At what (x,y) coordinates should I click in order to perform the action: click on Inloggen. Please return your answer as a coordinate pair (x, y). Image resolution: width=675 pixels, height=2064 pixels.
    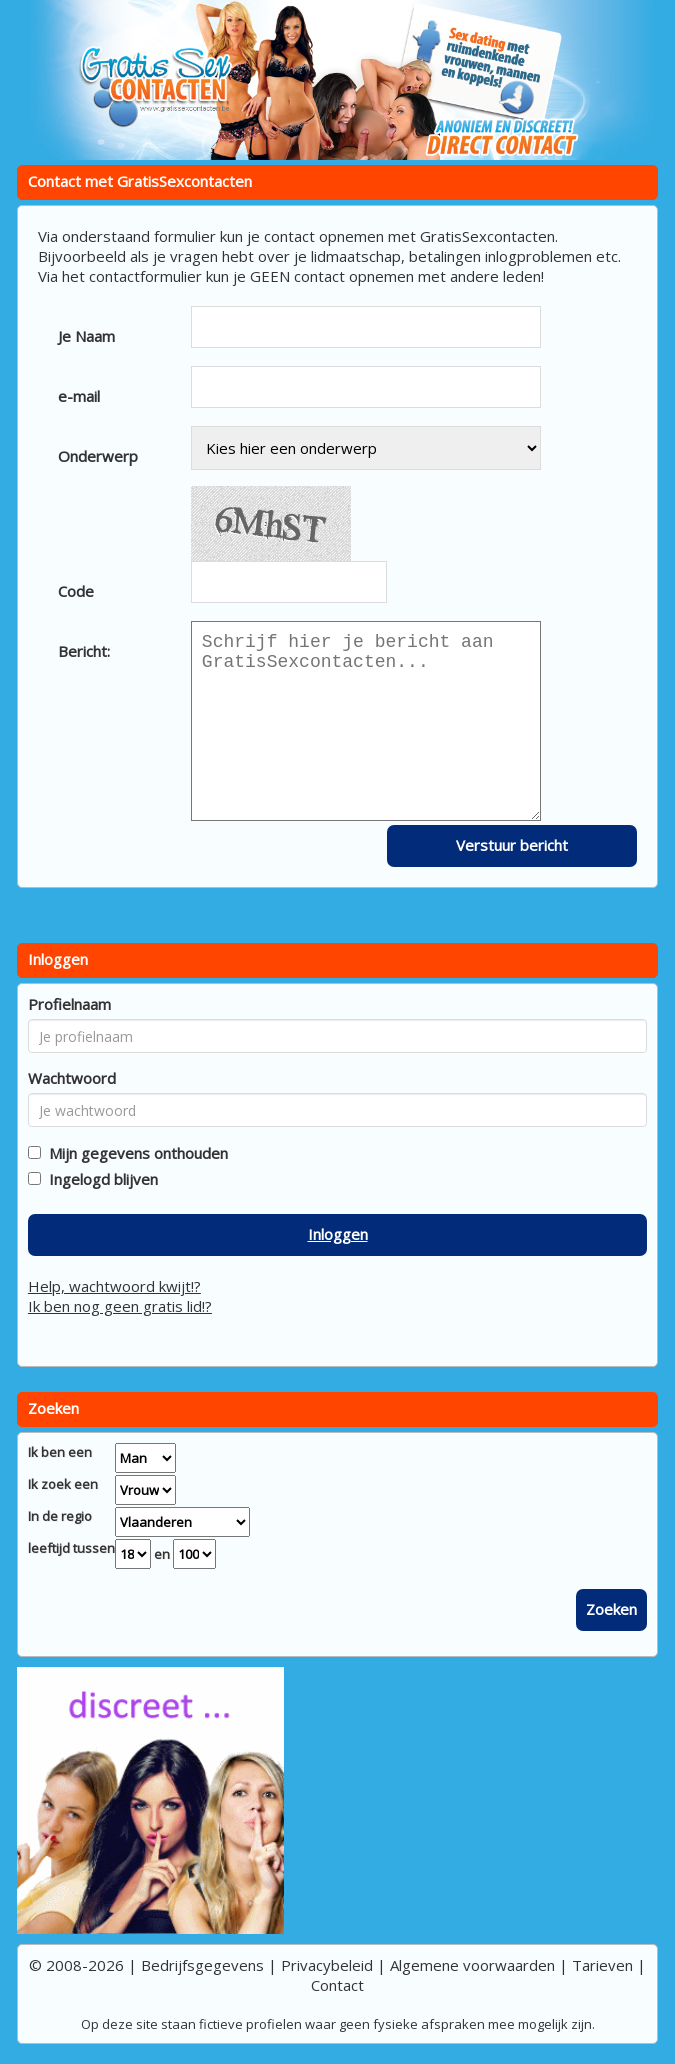
    Looking at the image, I should click on (338, 1234).